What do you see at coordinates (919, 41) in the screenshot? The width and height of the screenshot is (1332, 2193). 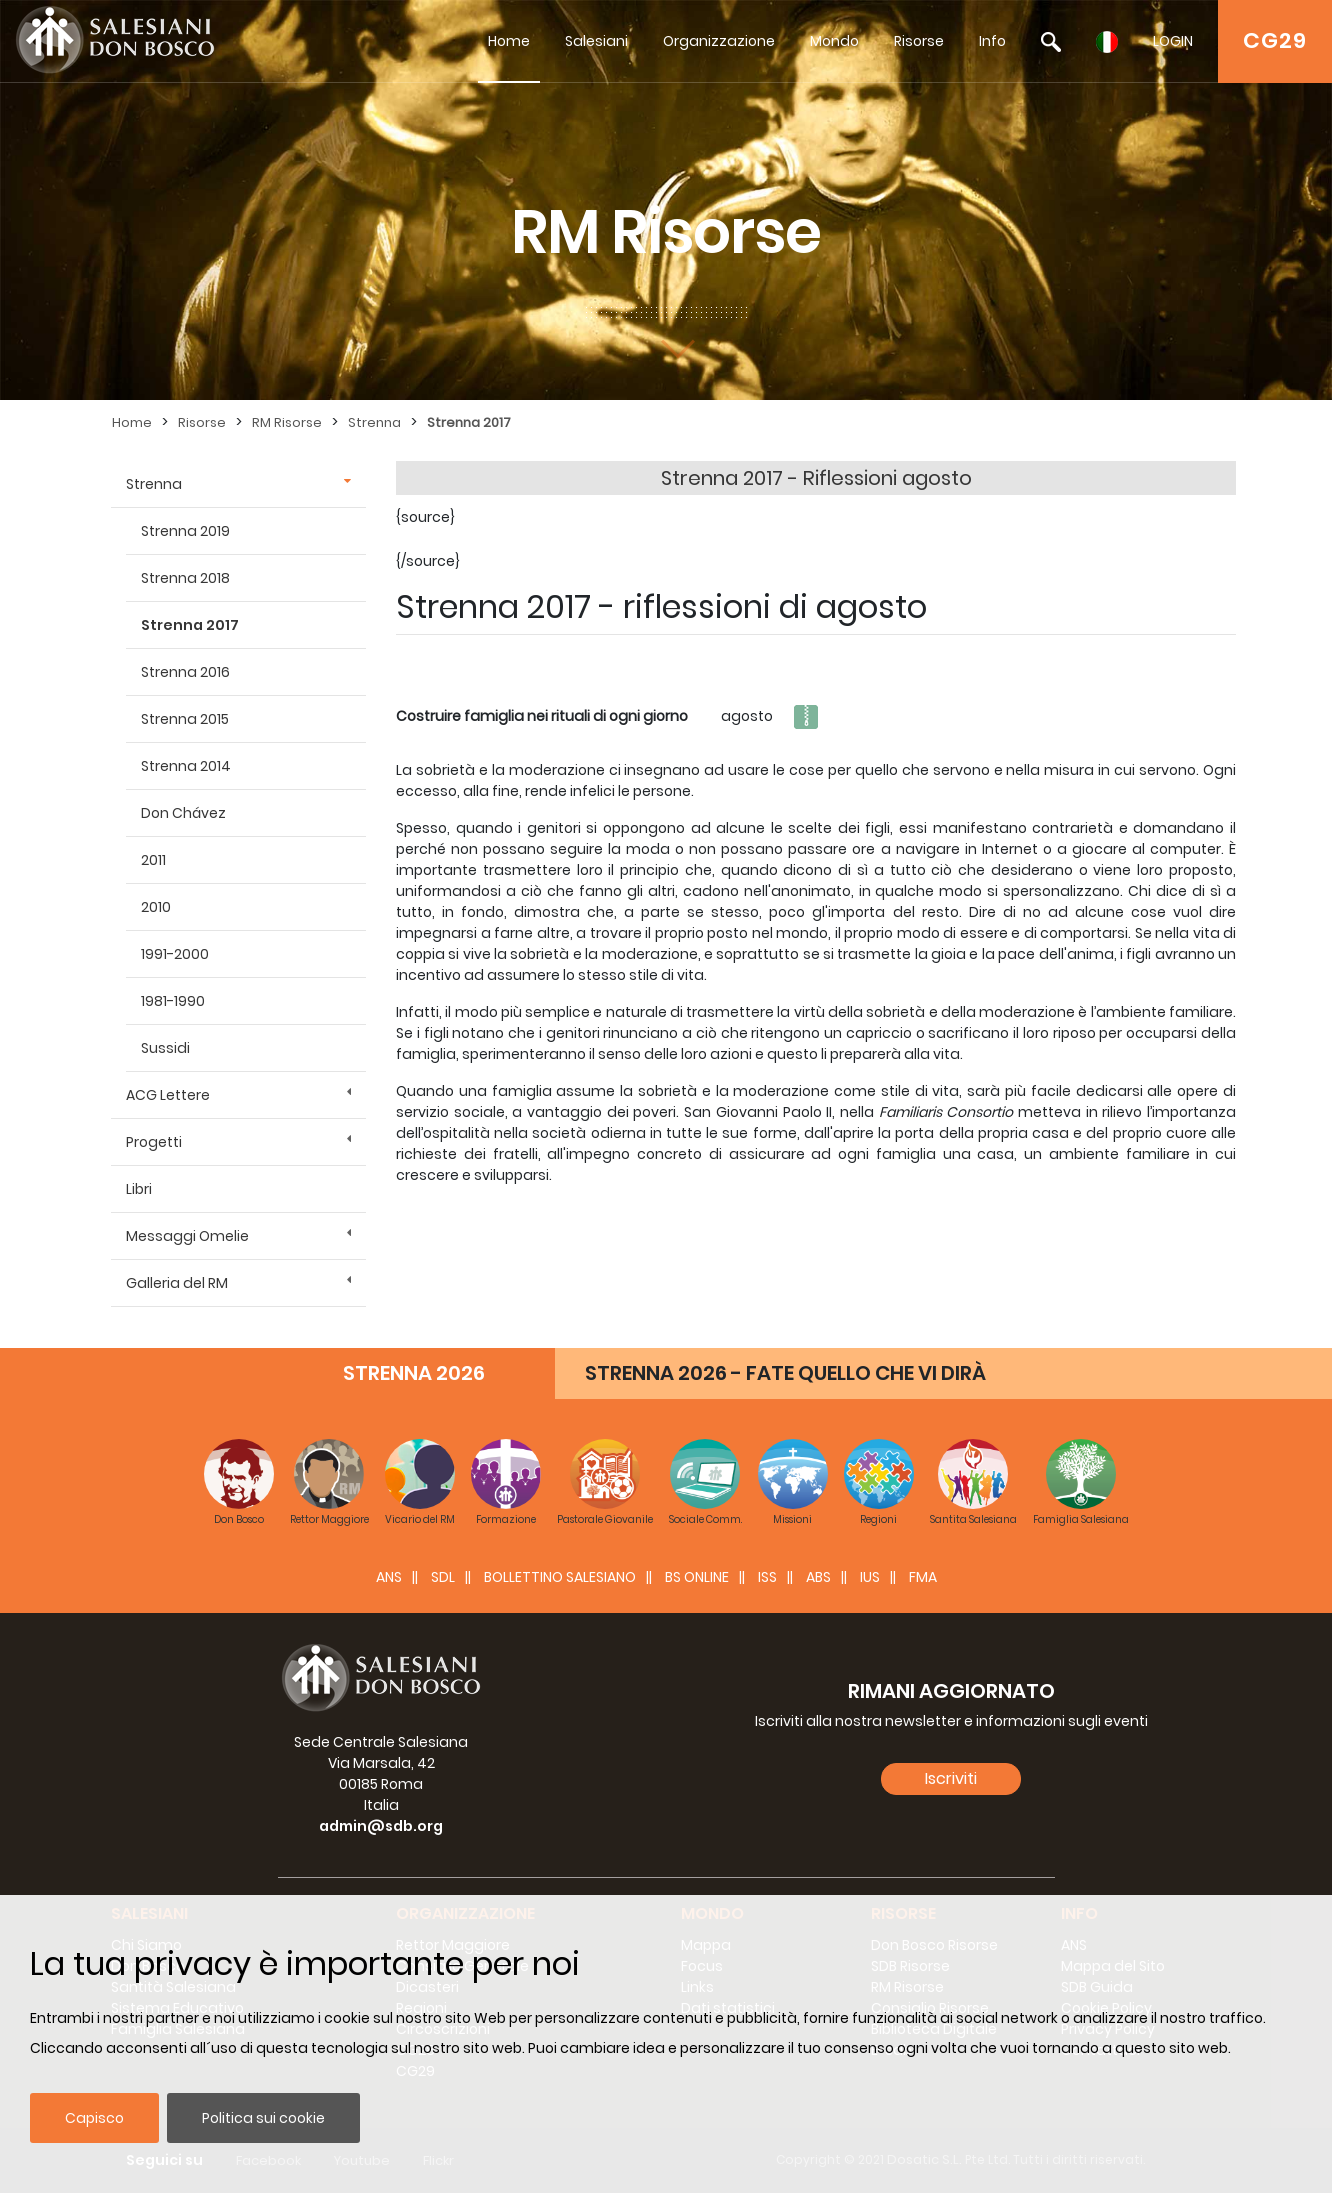 I see `Risorse` at bounding box center [919, 41].